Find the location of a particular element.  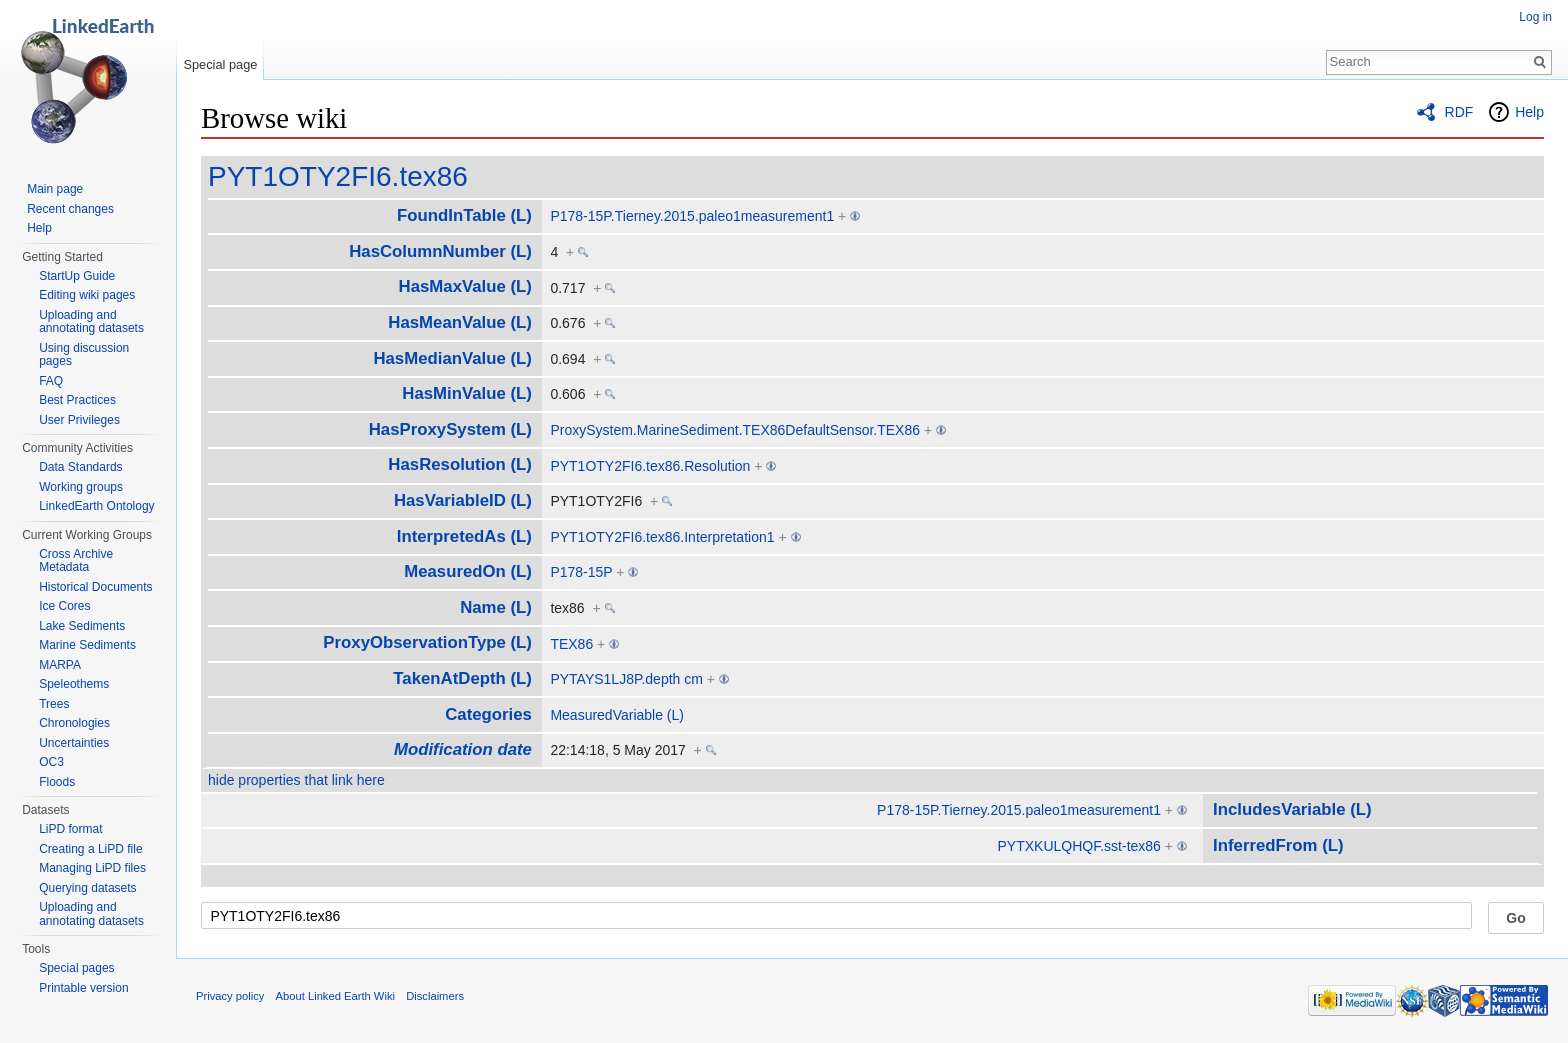

Marine Sediments is located at coordinates (87, 645).